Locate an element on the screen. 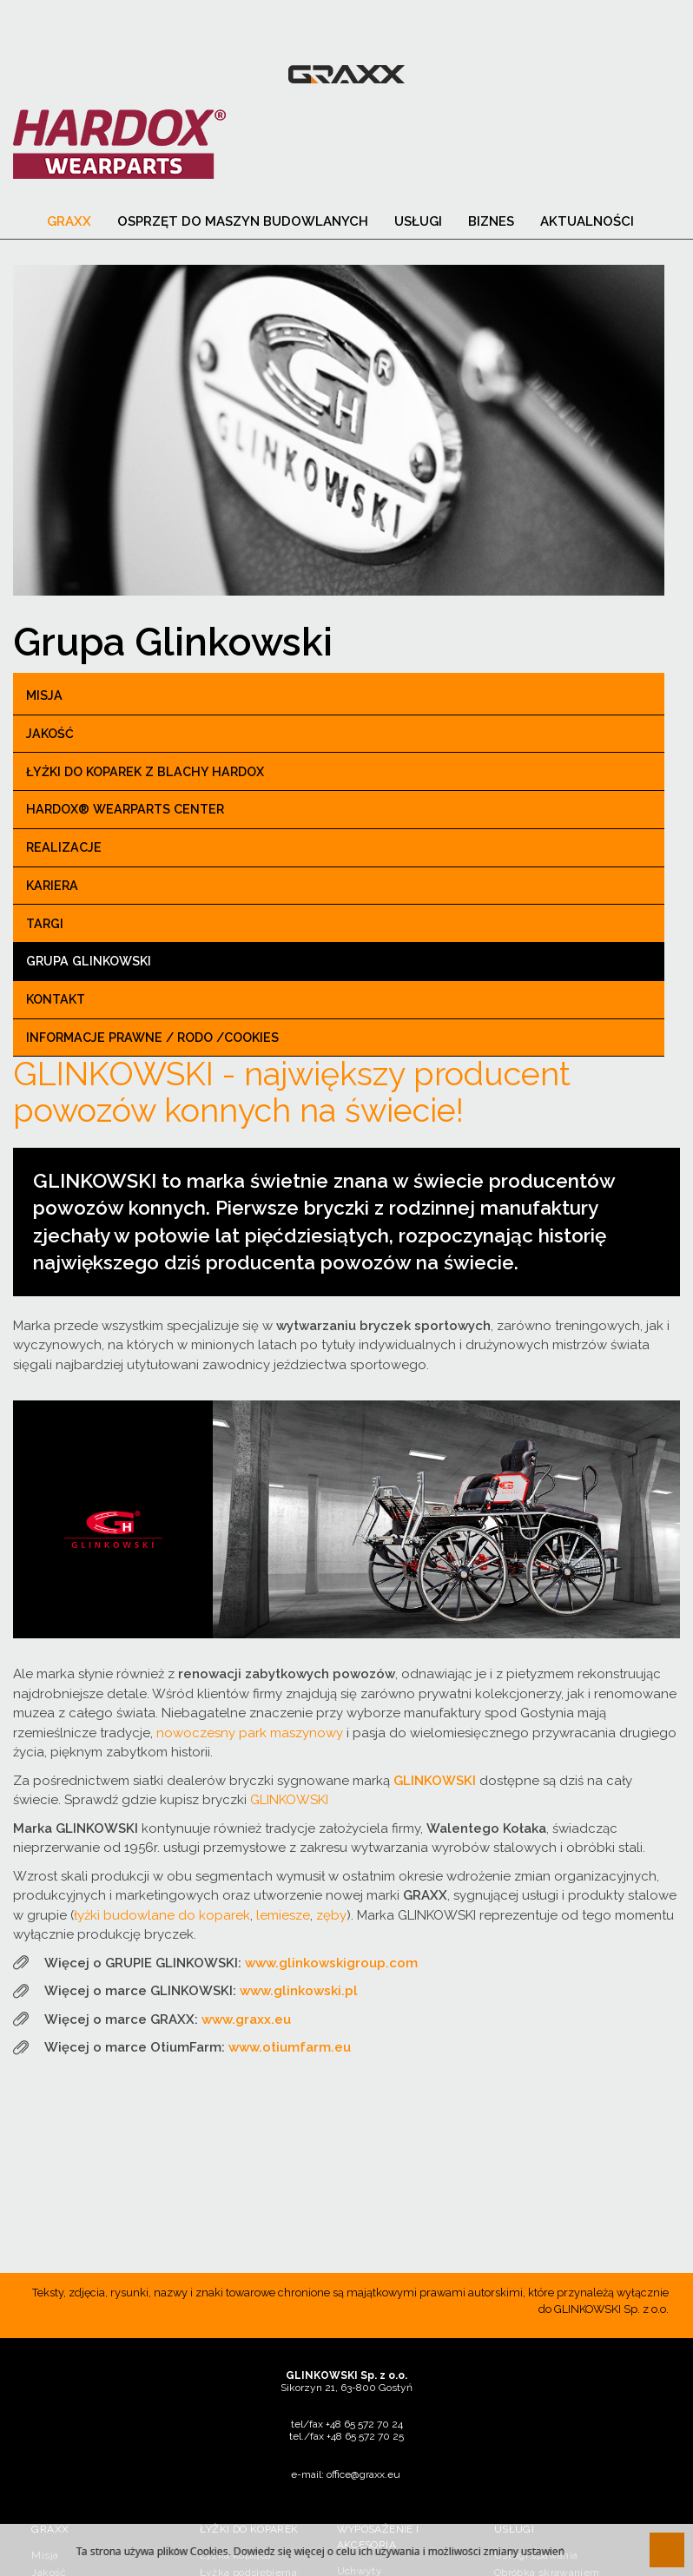 Image resolution: width=693 pixels, height=2576 pixels. Jakość is located at coordinates (50, 734).